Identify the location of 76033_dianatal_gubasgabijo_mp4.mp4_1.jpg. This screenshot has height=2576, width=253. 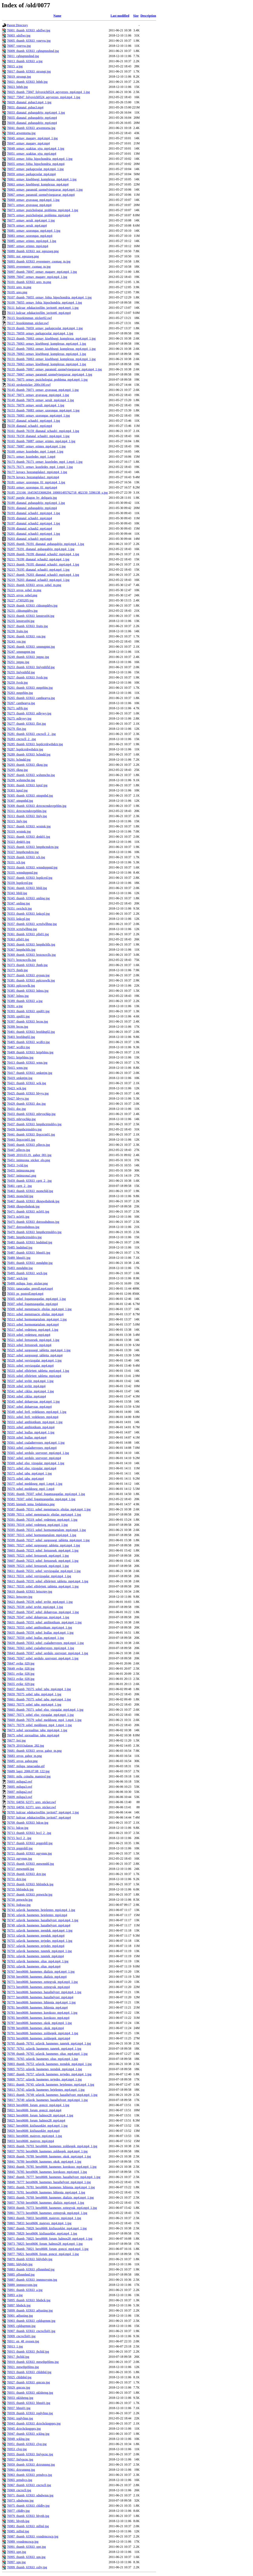
(36, 112).